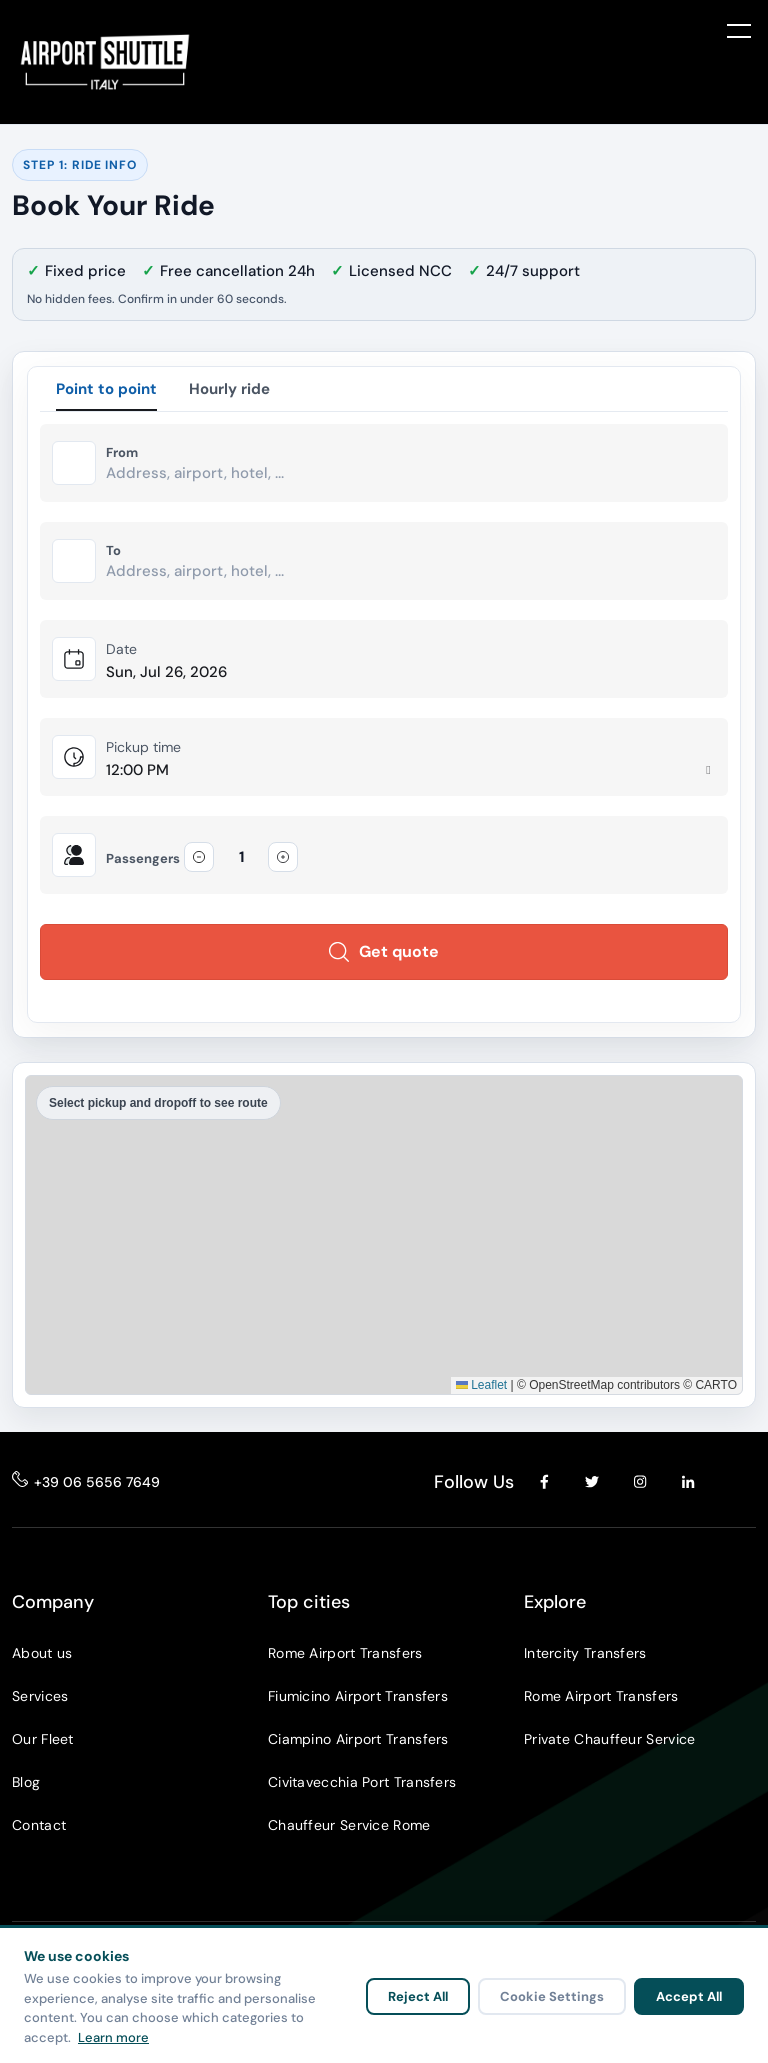 This screenshot has width=768, height=2063. What do you see at coordinates (610, 1739) in the screenshot?
I see `Private Chauffeur Service` at bounding box center [610, 1739].